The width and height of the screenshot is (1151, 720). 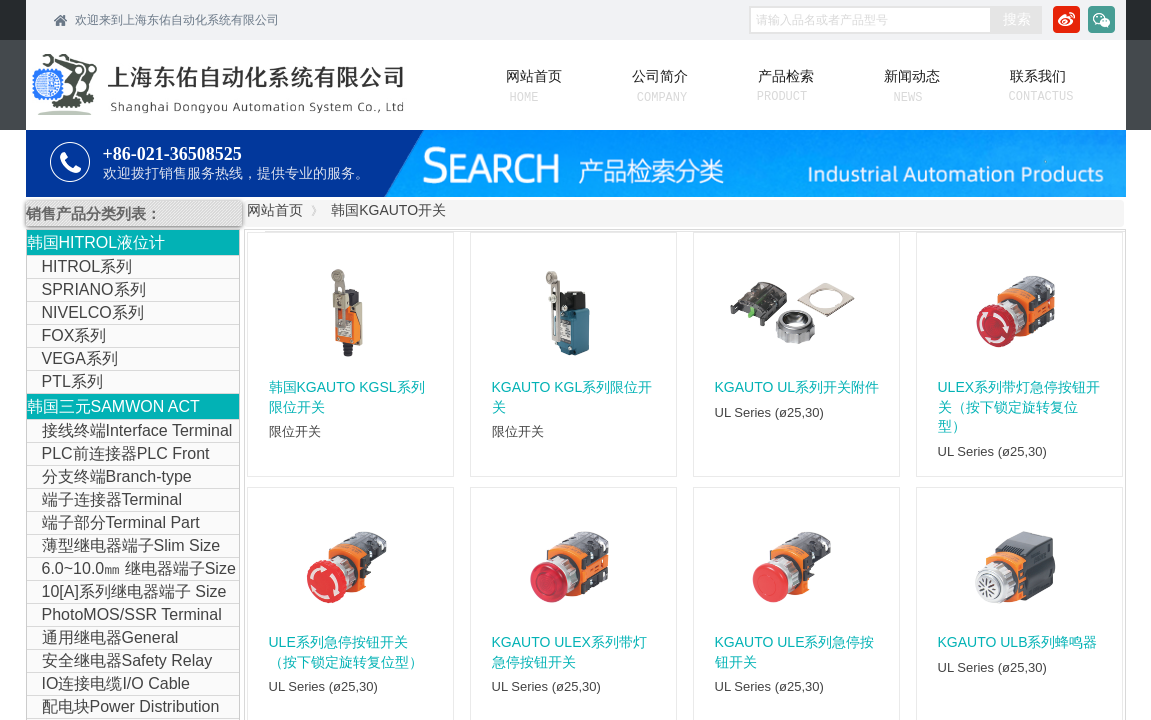 I want to click on 韩国HITROL液位计, so click(x=96, y=242).